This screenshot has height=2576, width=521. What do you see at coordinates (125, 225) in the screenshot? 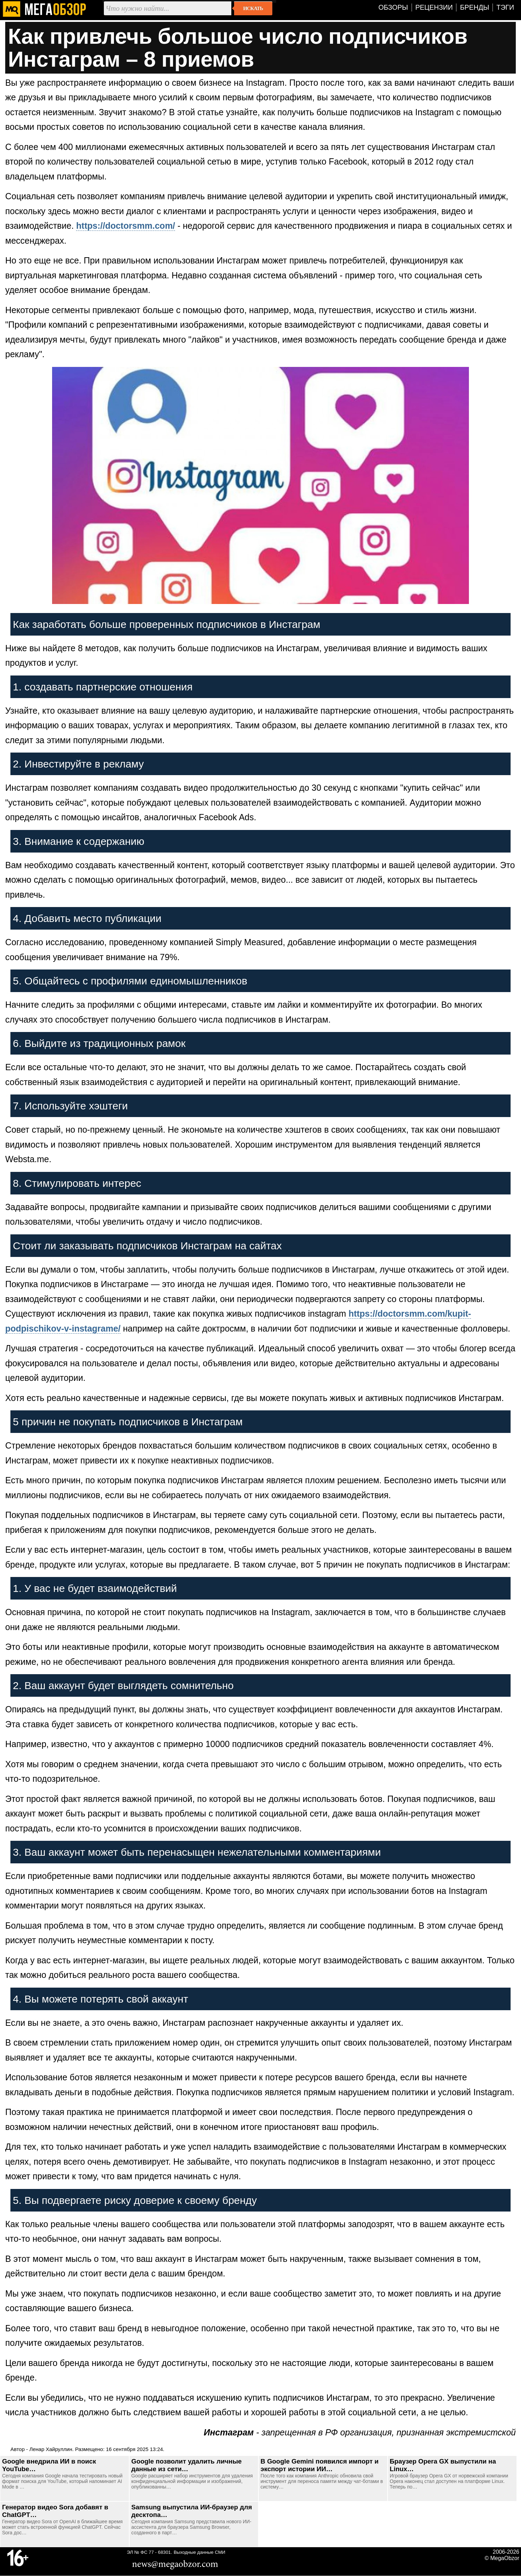
I see `https://doctorsmm.com/` at bounding box center [125, 225].